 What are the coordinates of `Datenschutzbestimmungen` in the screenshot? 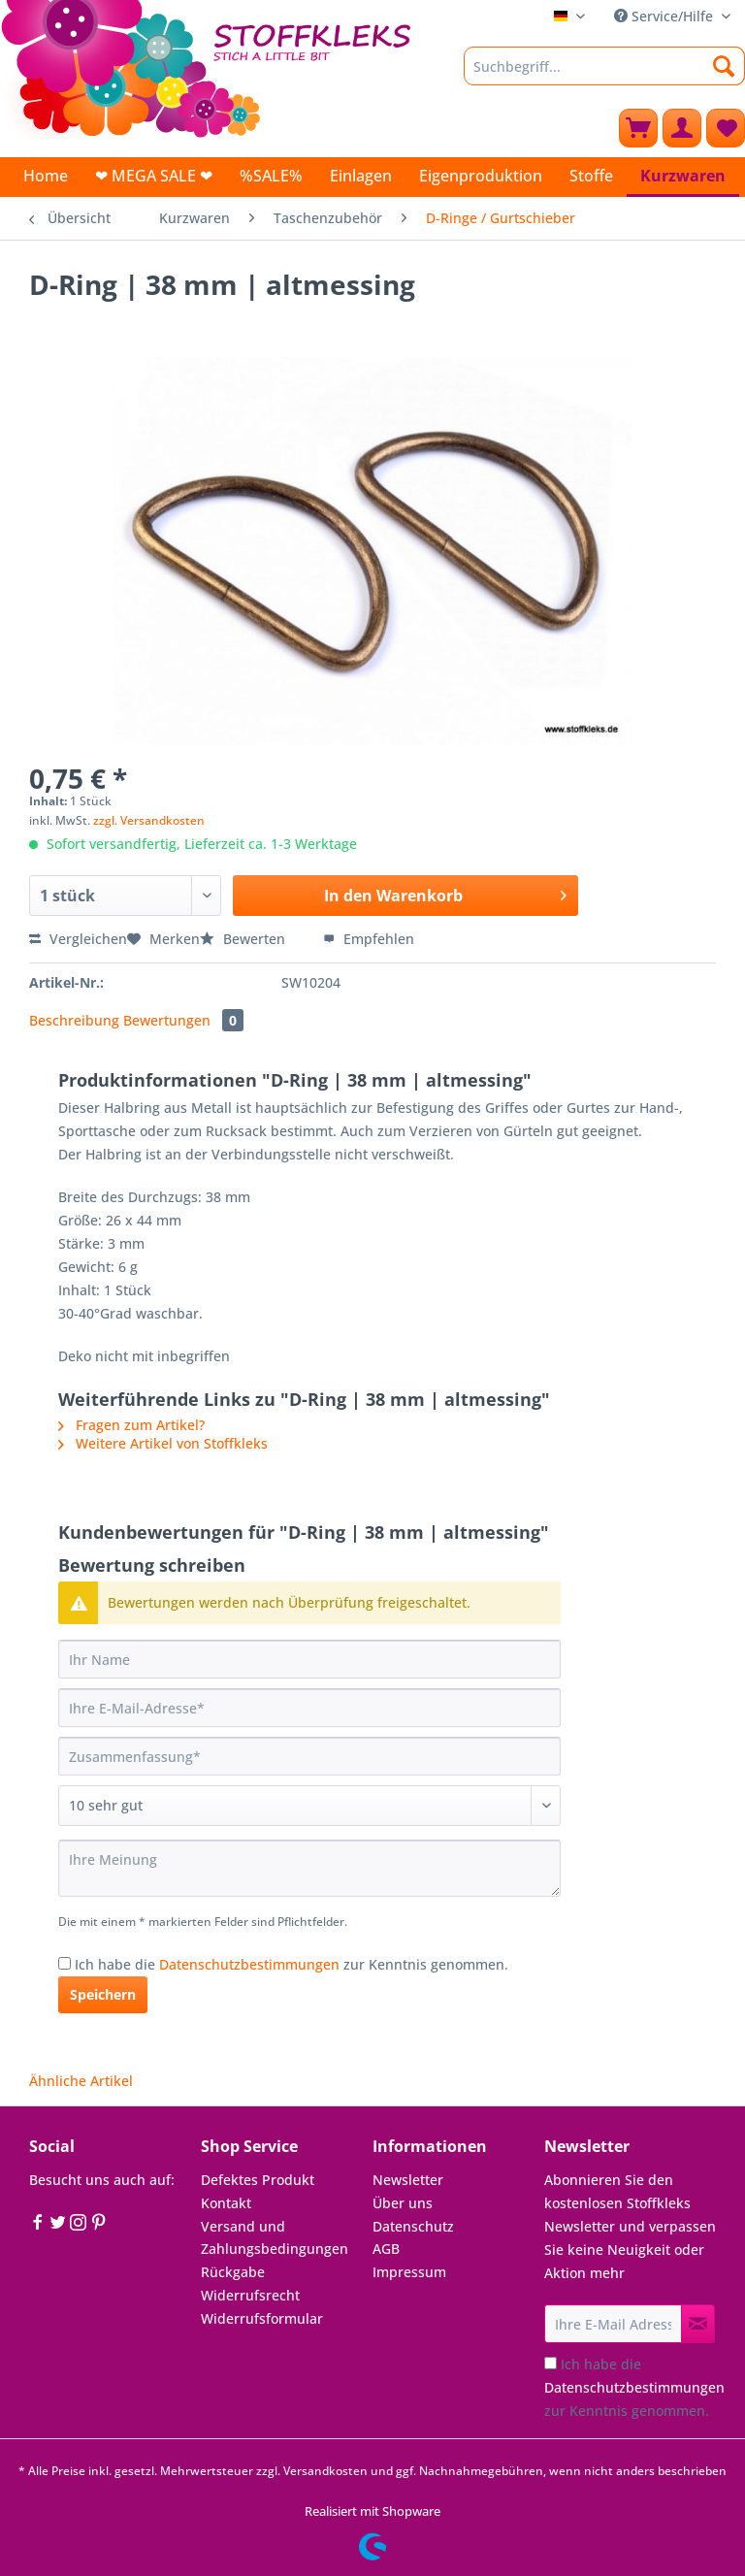 It's located at (249, 1964).